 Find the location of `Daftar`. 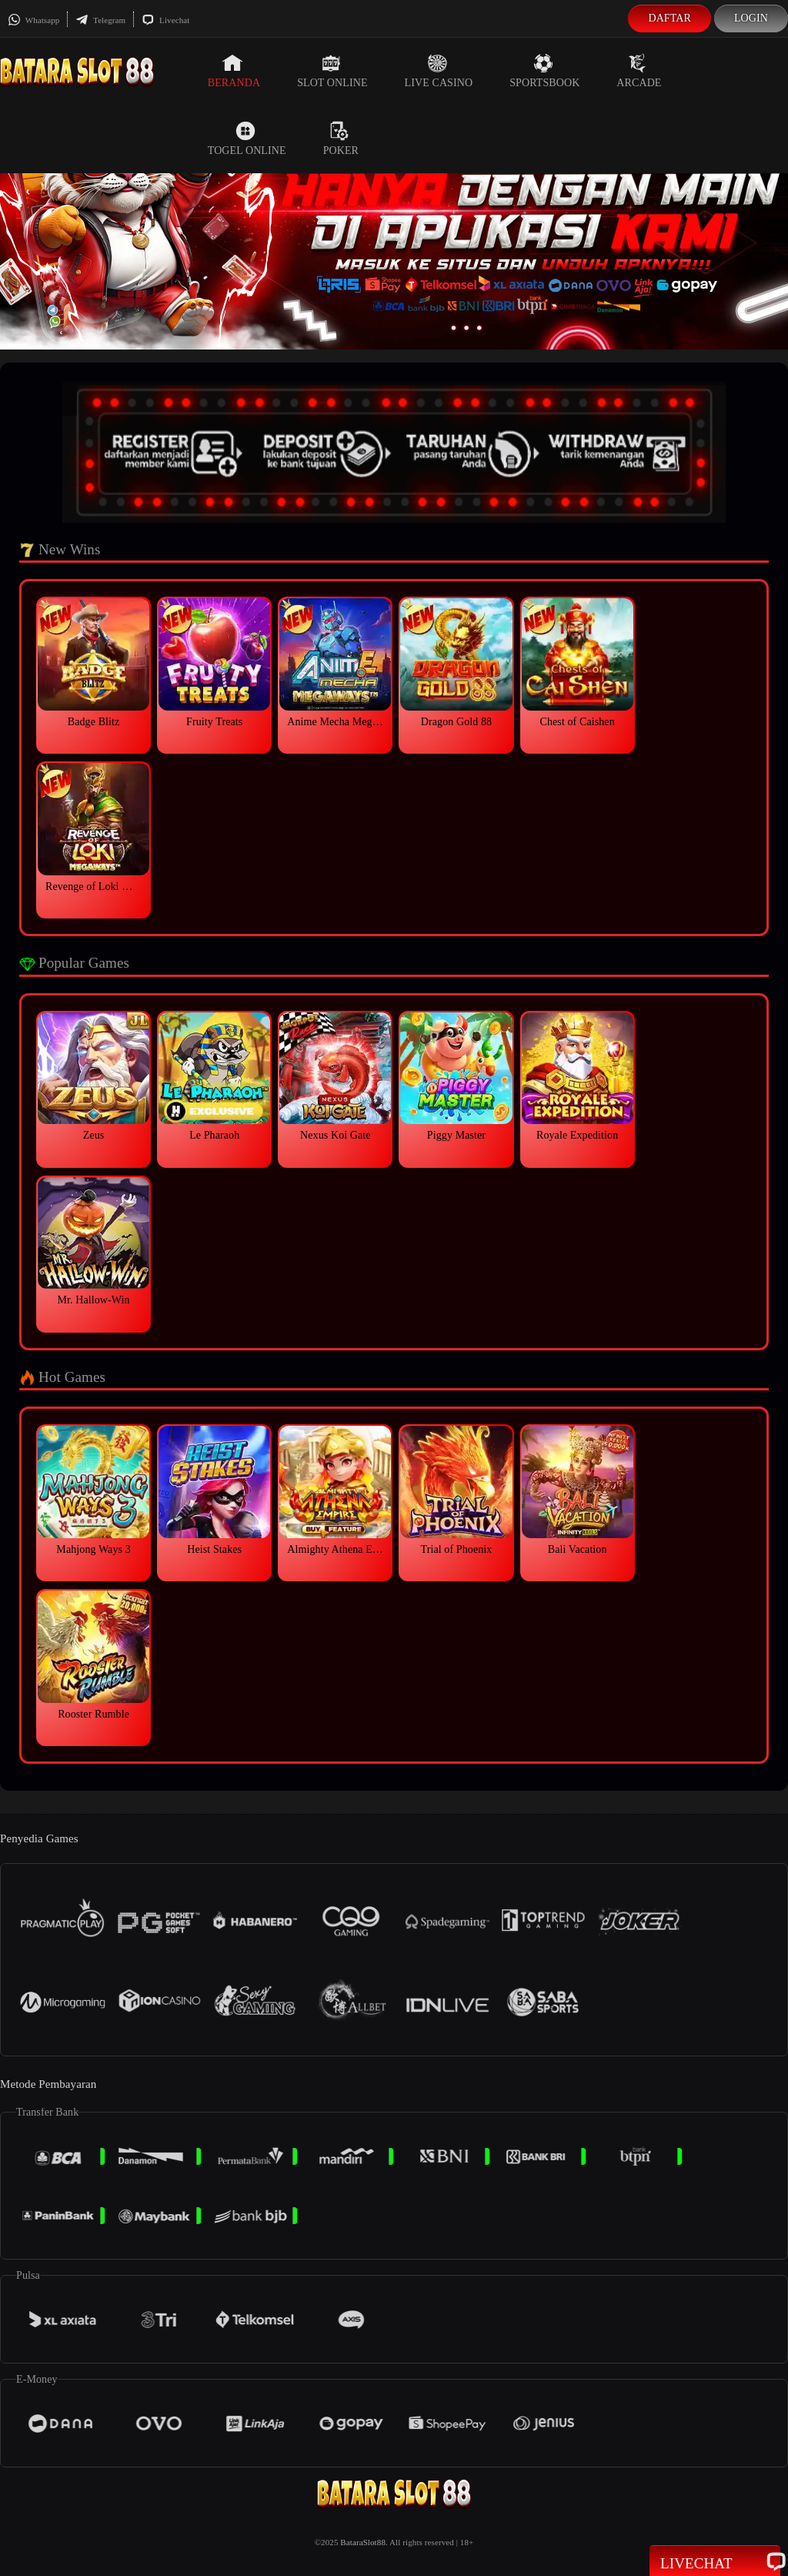

Daftar is located at coordinates (669, 18).